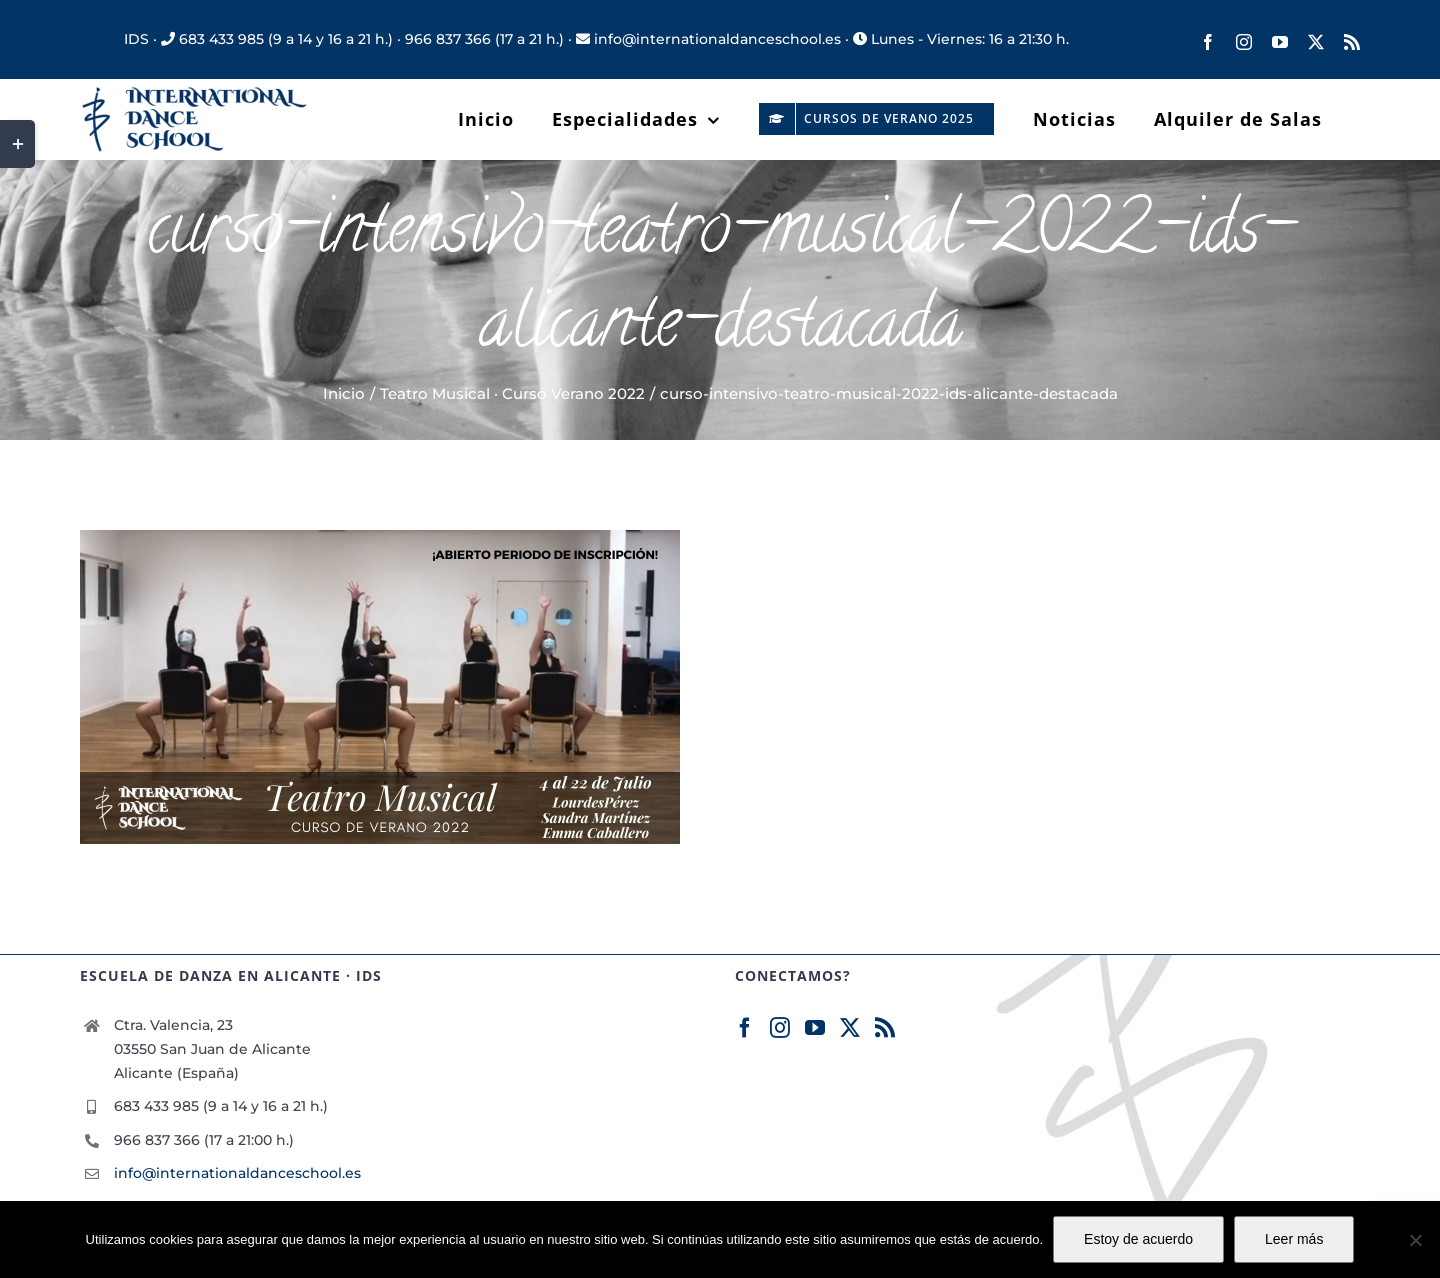  What do you see at coordinates (780, 1028) in the screenshot?
I see `[Instagram]` at bounding box center [780, 1028].